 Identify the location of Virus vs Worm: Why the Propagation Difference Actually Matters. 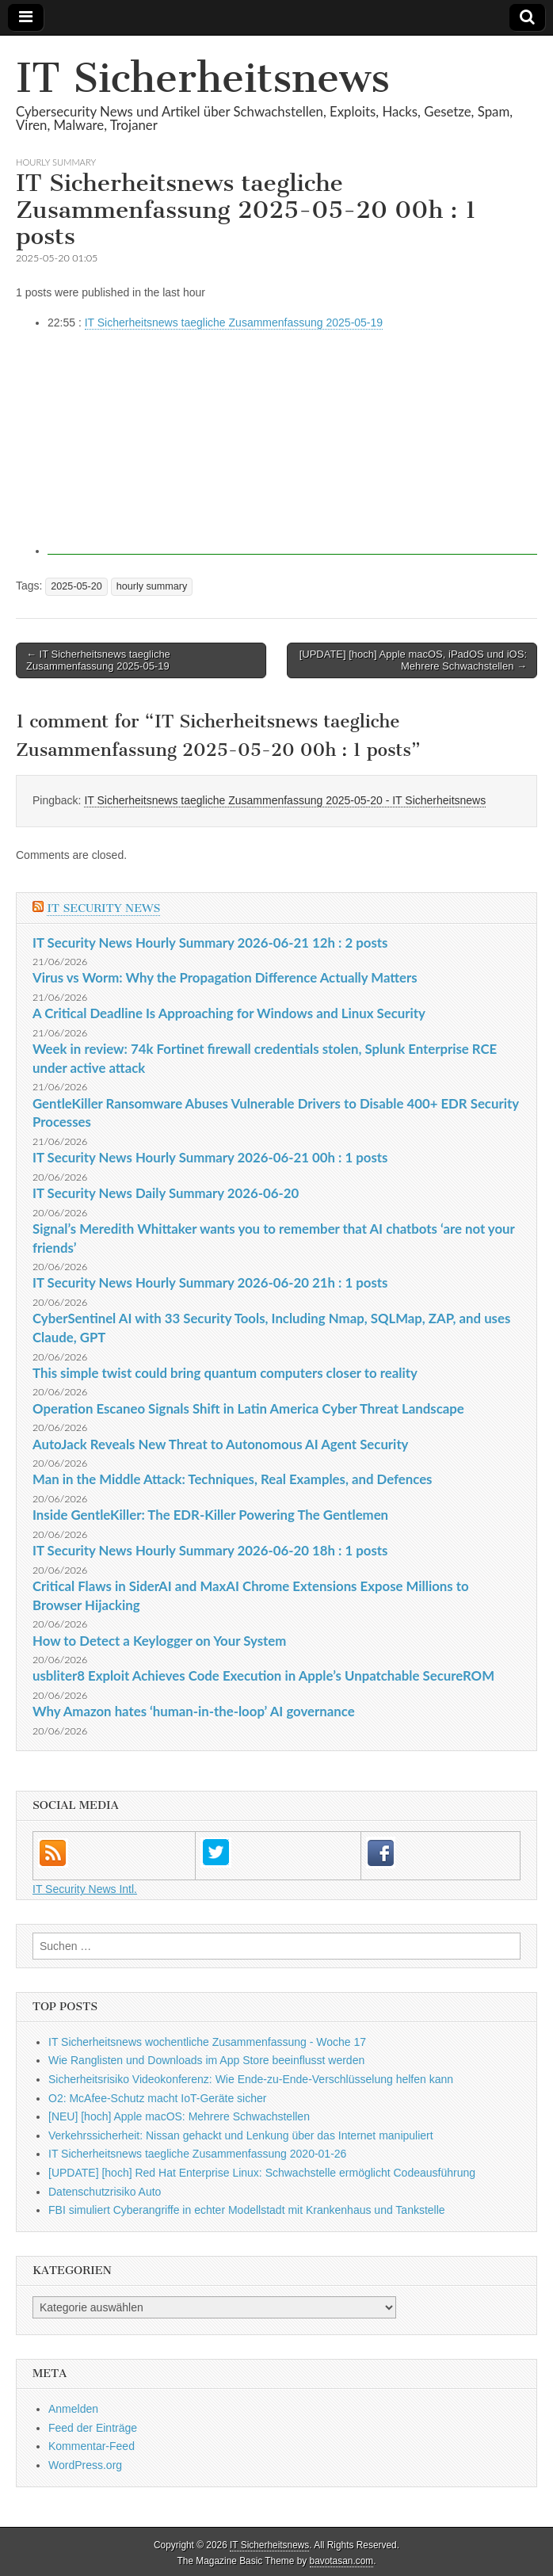
(225, 977).